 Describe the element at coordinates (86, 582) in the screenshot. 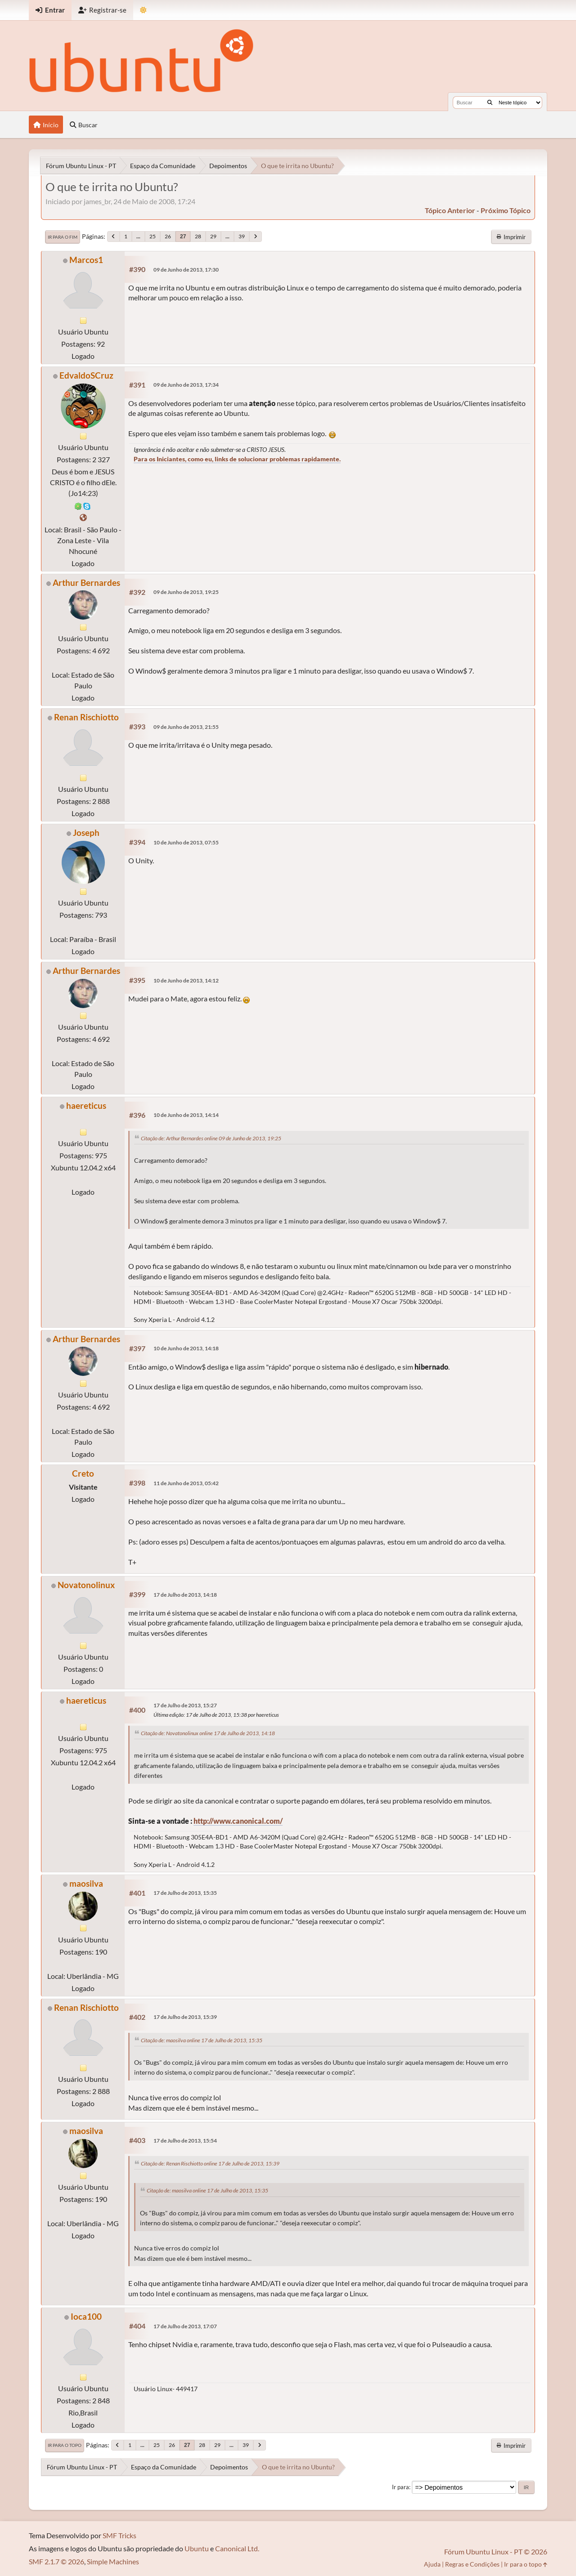

I see `Arthur Bernardes` at that location.